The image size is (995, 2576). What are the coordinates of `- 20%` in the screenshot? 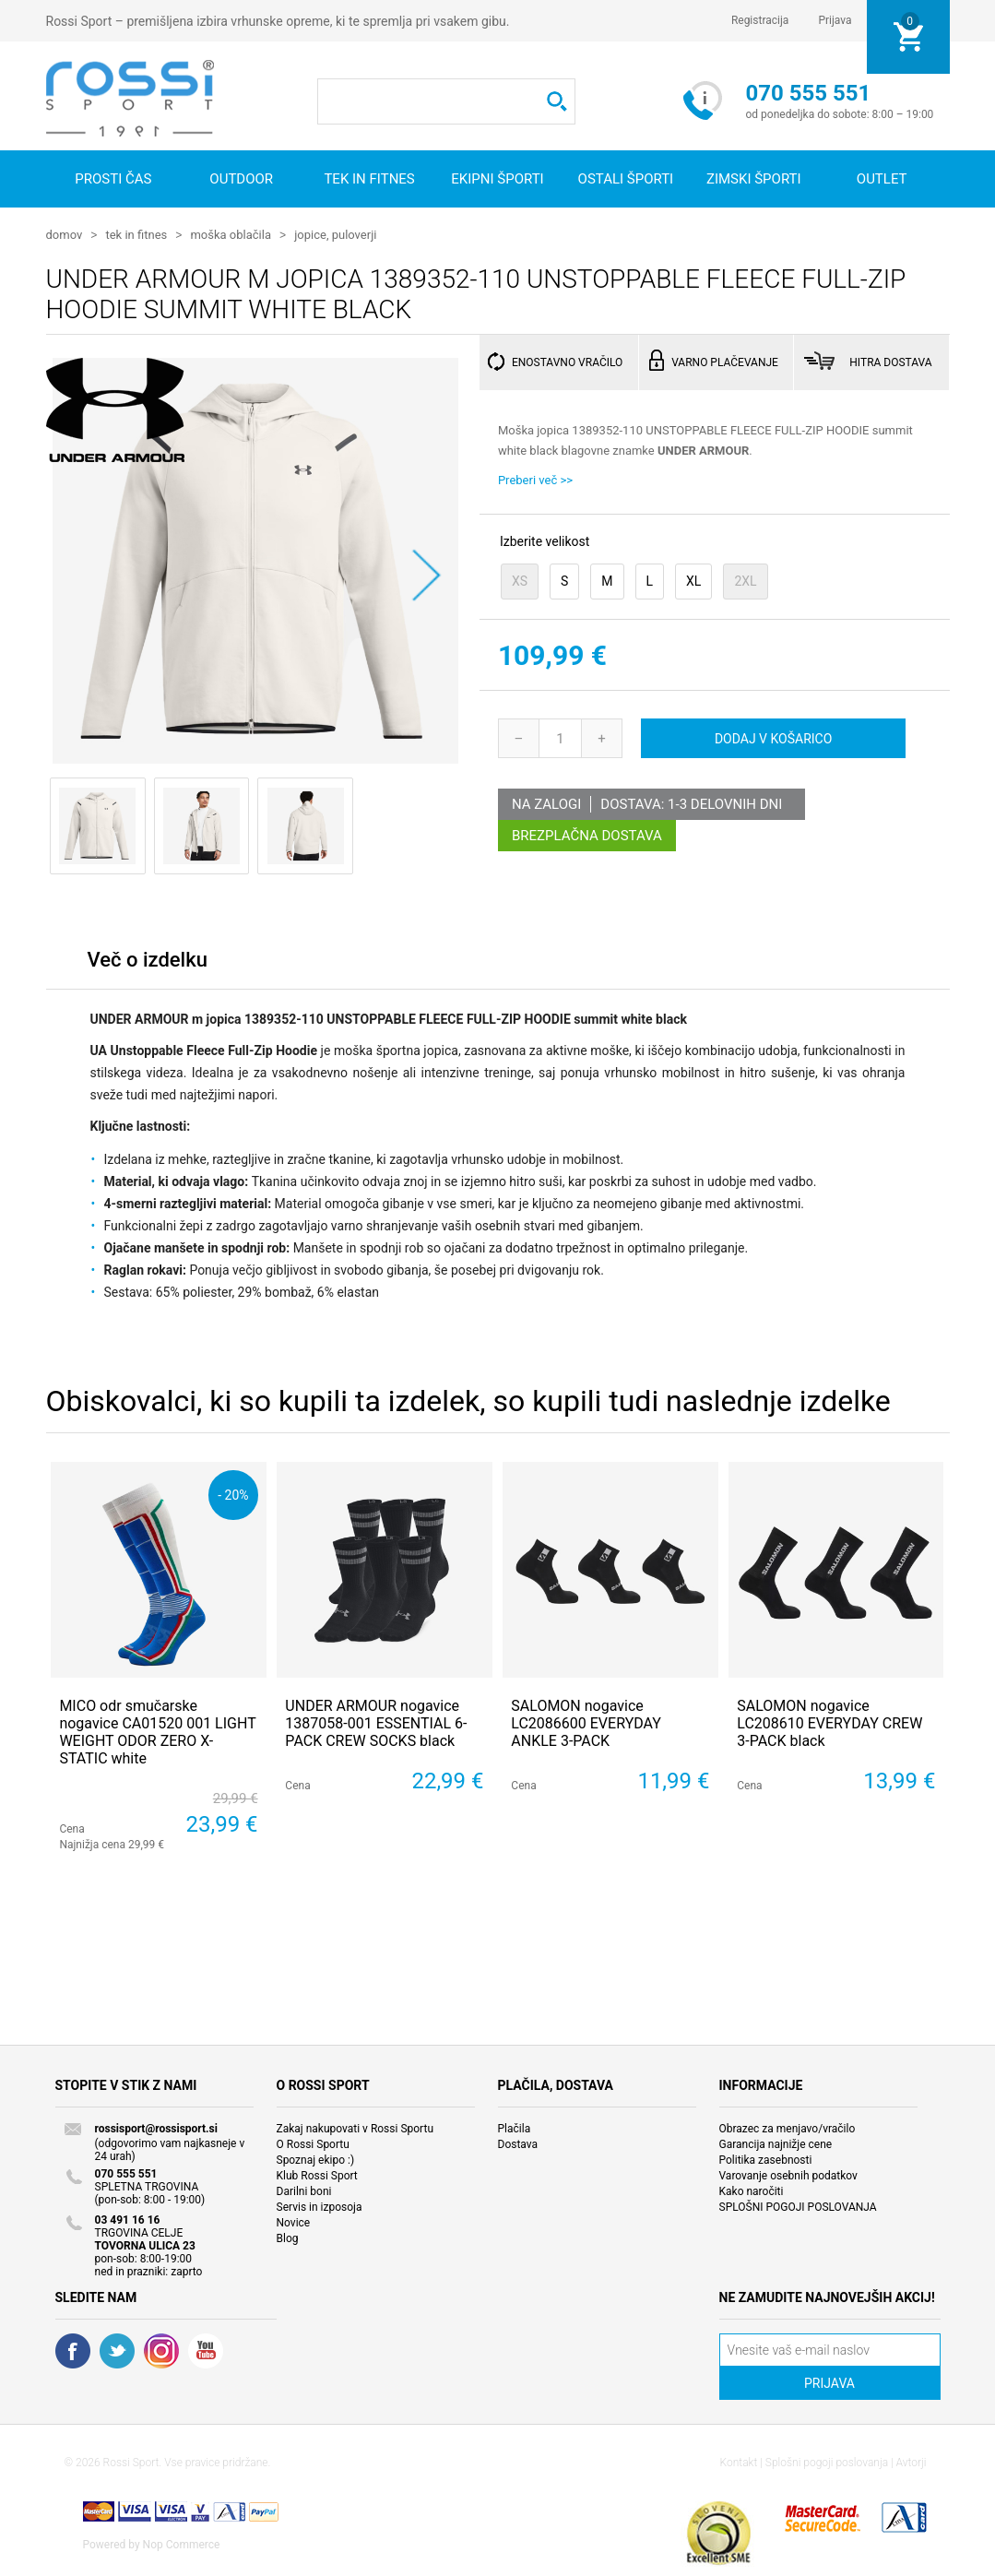 It's located at (233, 1494).